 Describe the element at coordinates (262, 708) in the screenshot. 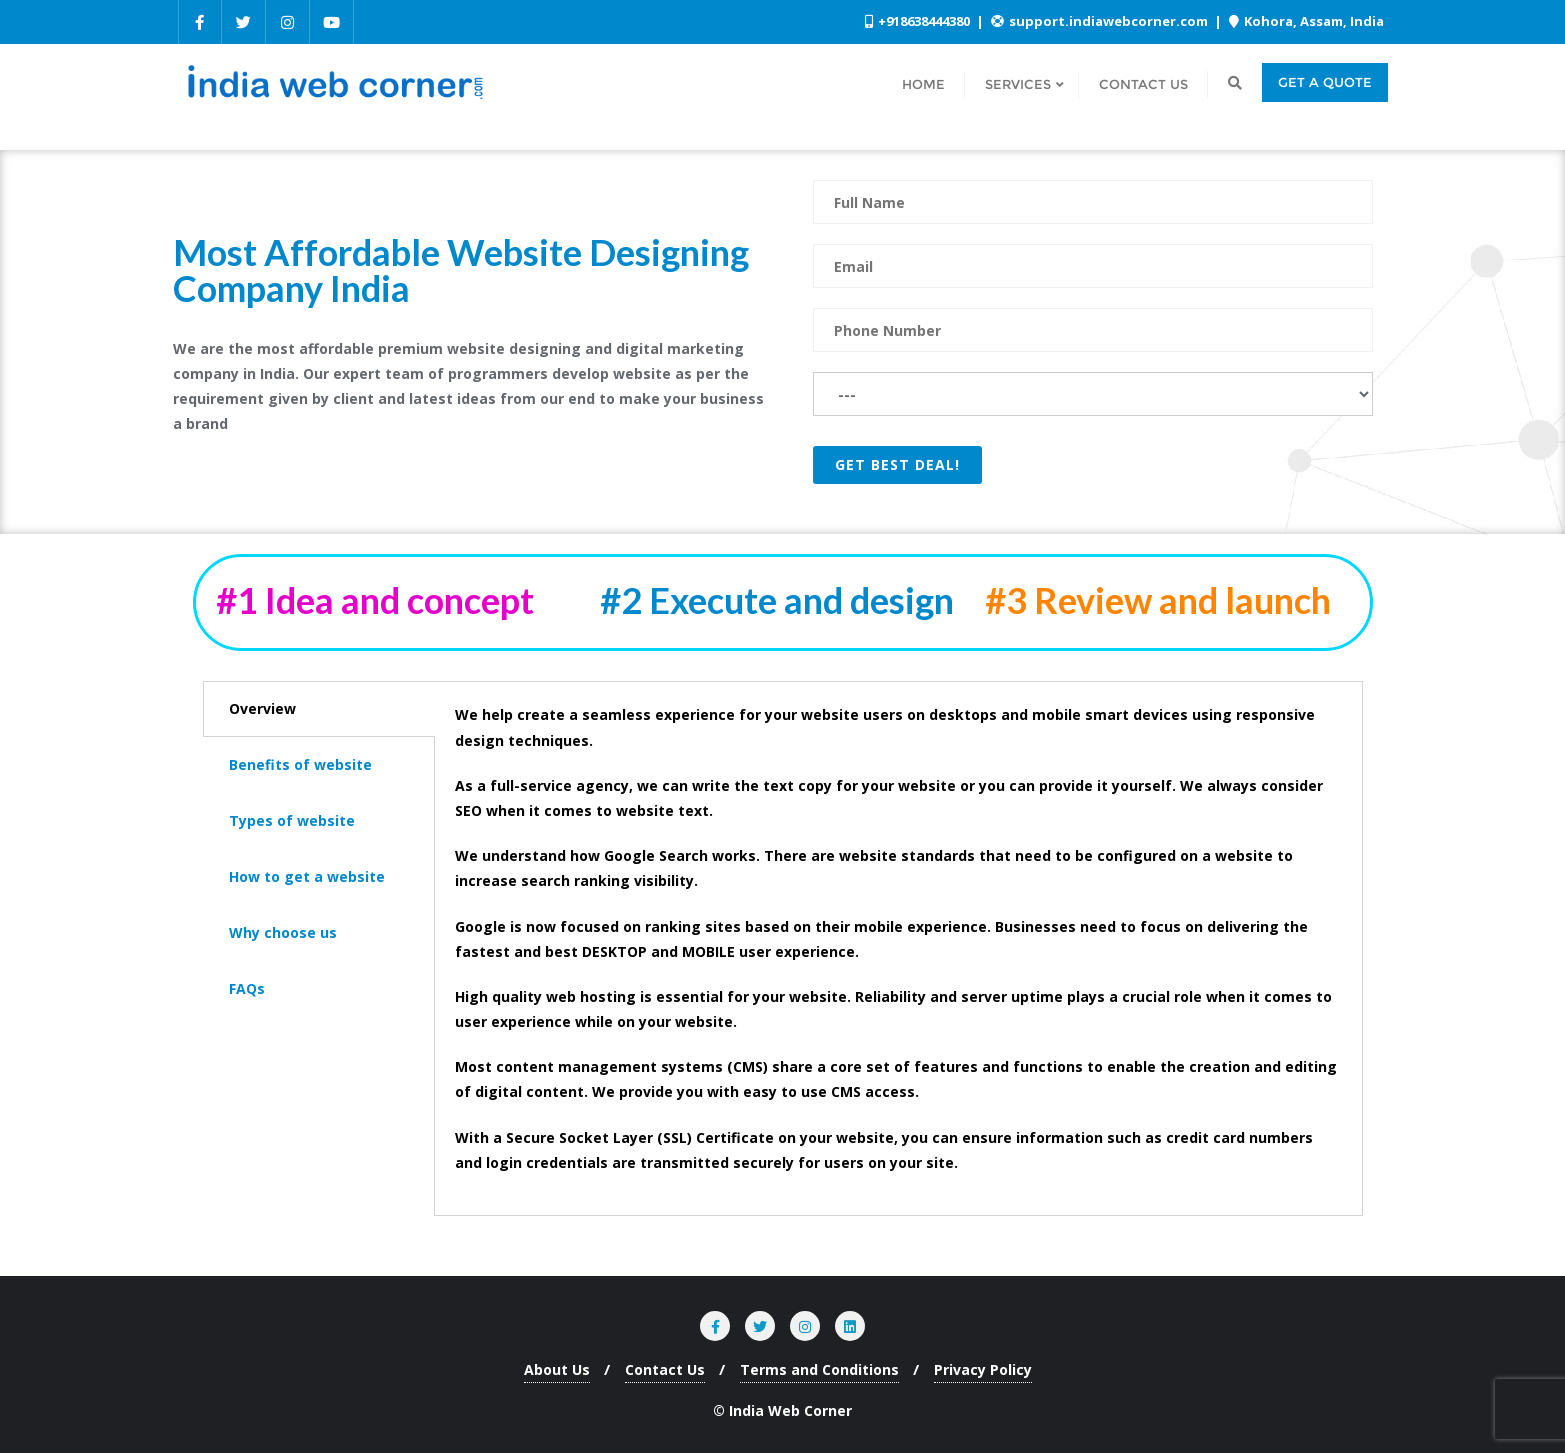

I see `Overview [tab]` at that location.